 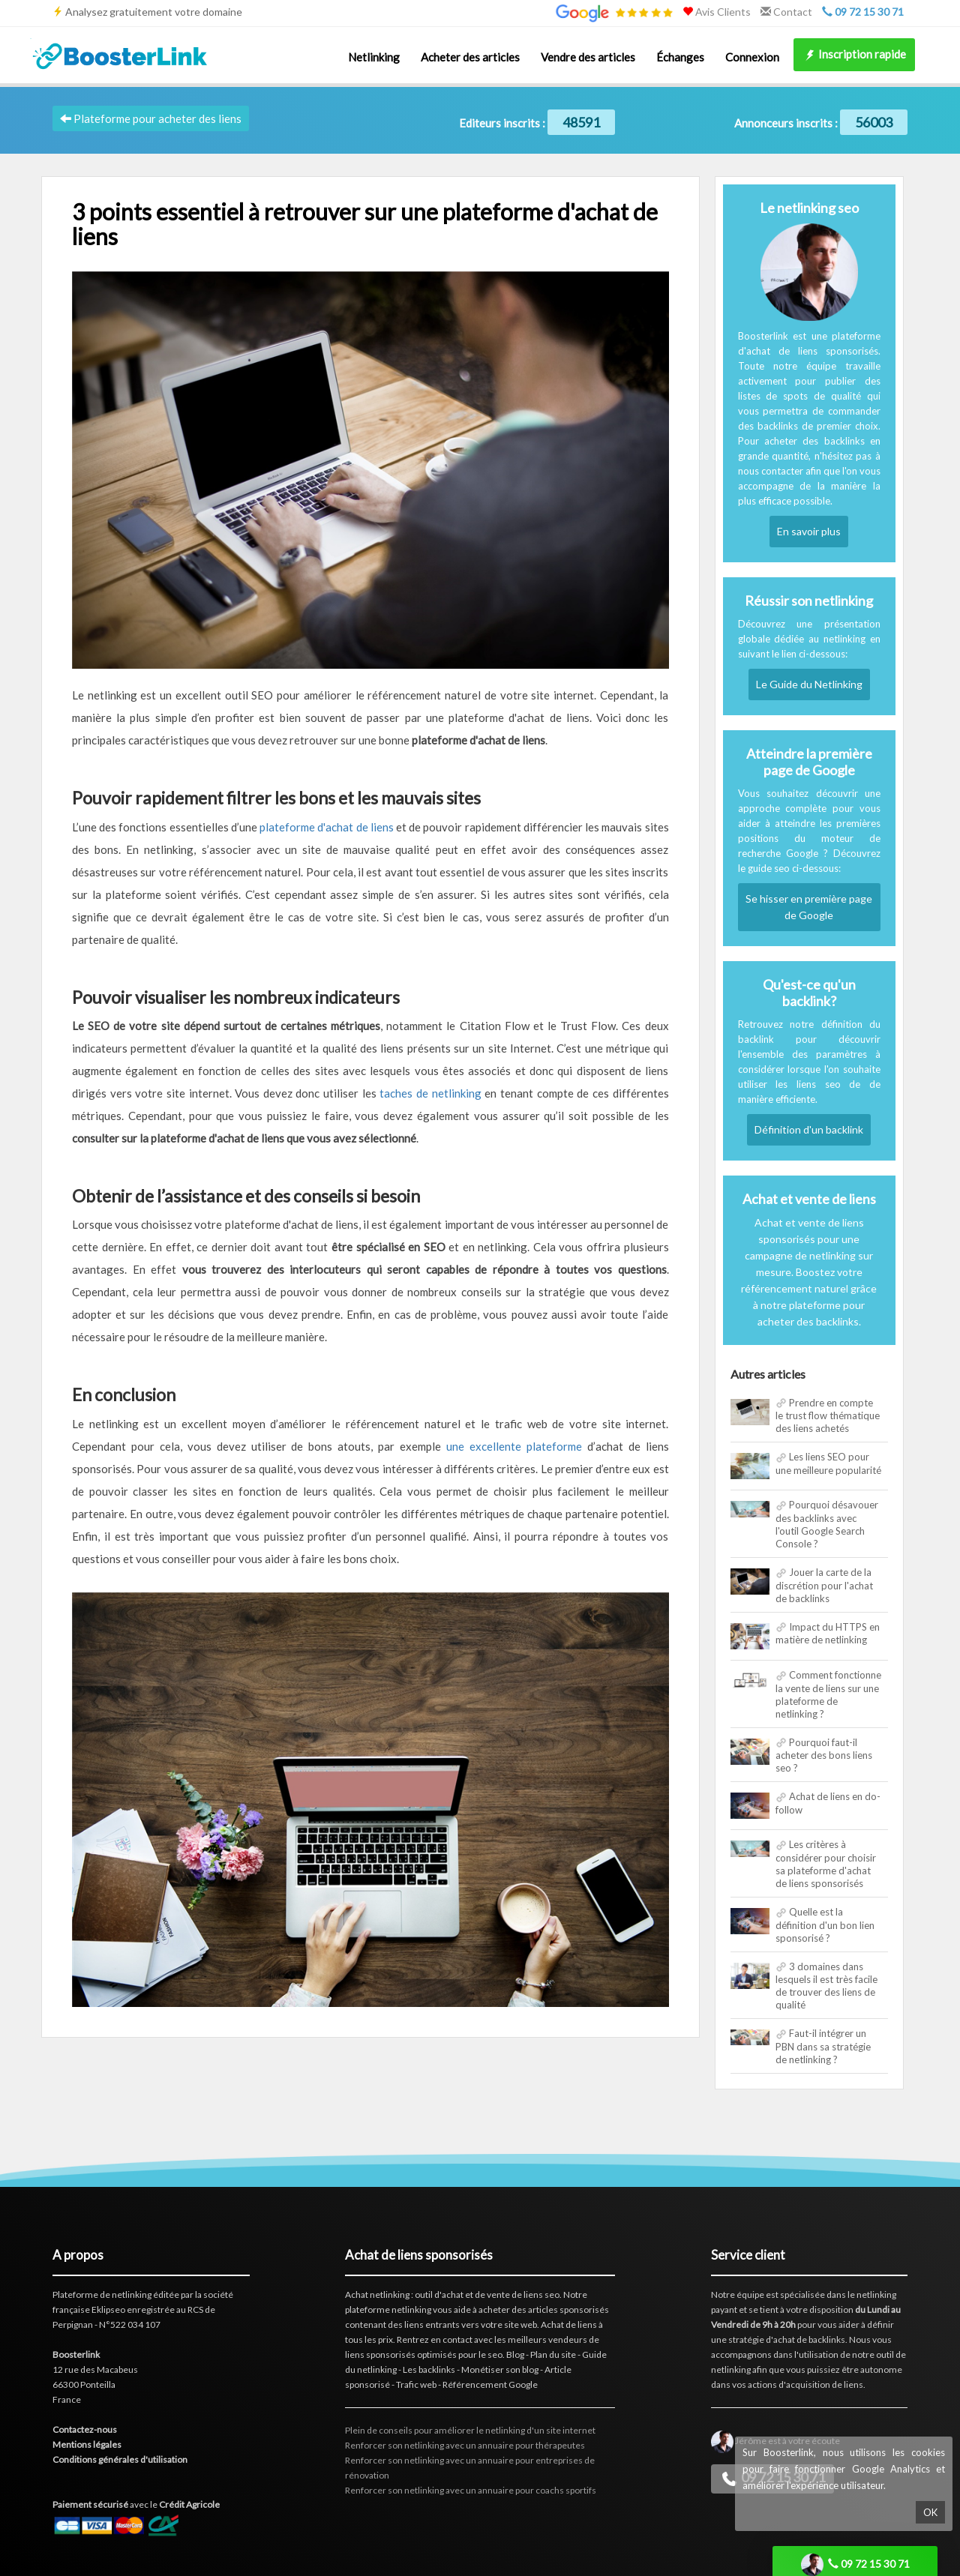 I want to click on Renforcer son netlinking avec un annuaire pour thérapeutes, so click(x=465, y=2445).